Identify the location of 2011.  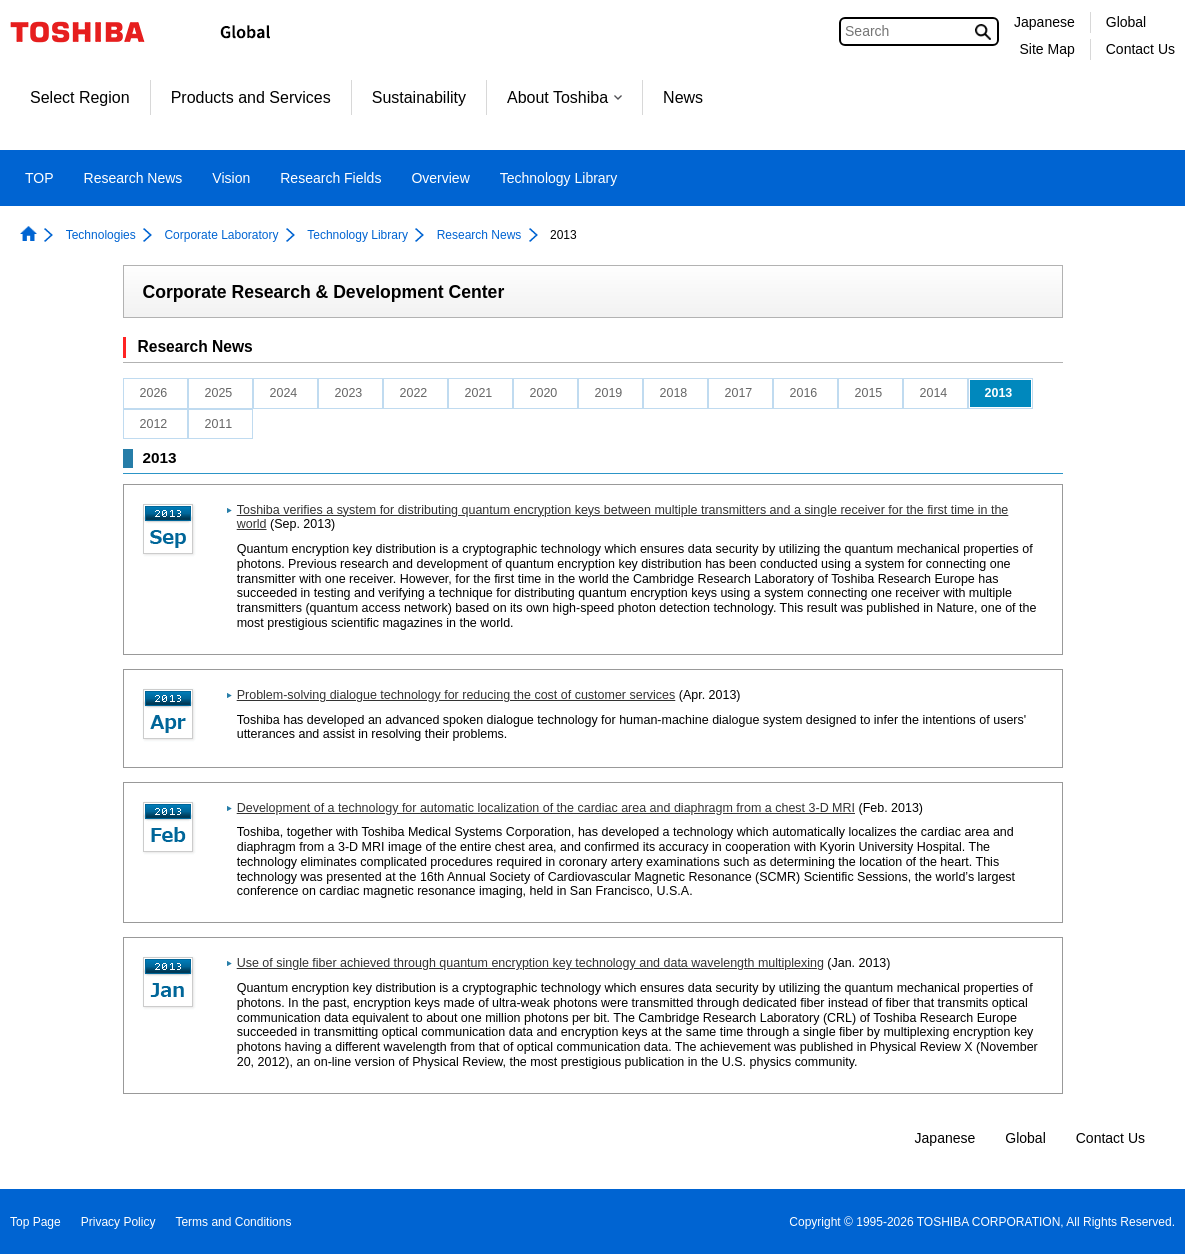
(219, 424).